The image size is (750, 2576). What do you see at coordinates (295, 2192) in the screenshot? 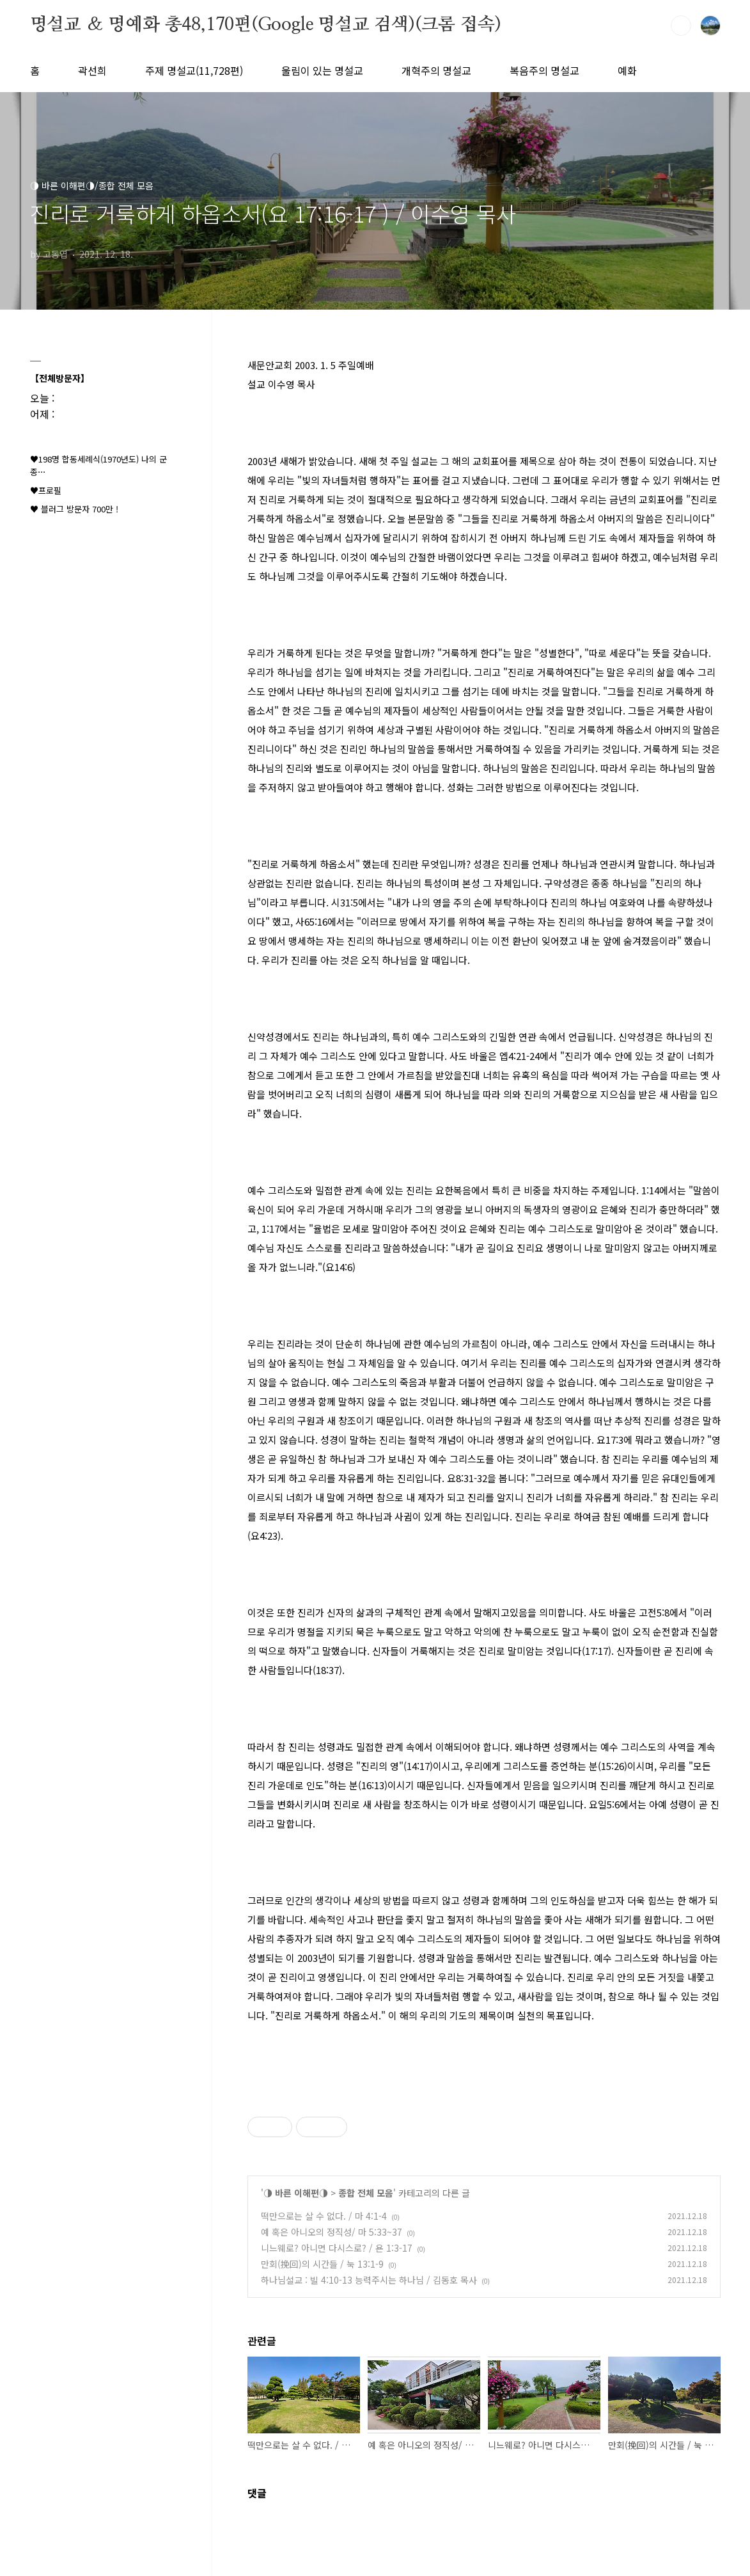
I see `◑ 바른 이해편◑` at bounding box center [295, 2192].